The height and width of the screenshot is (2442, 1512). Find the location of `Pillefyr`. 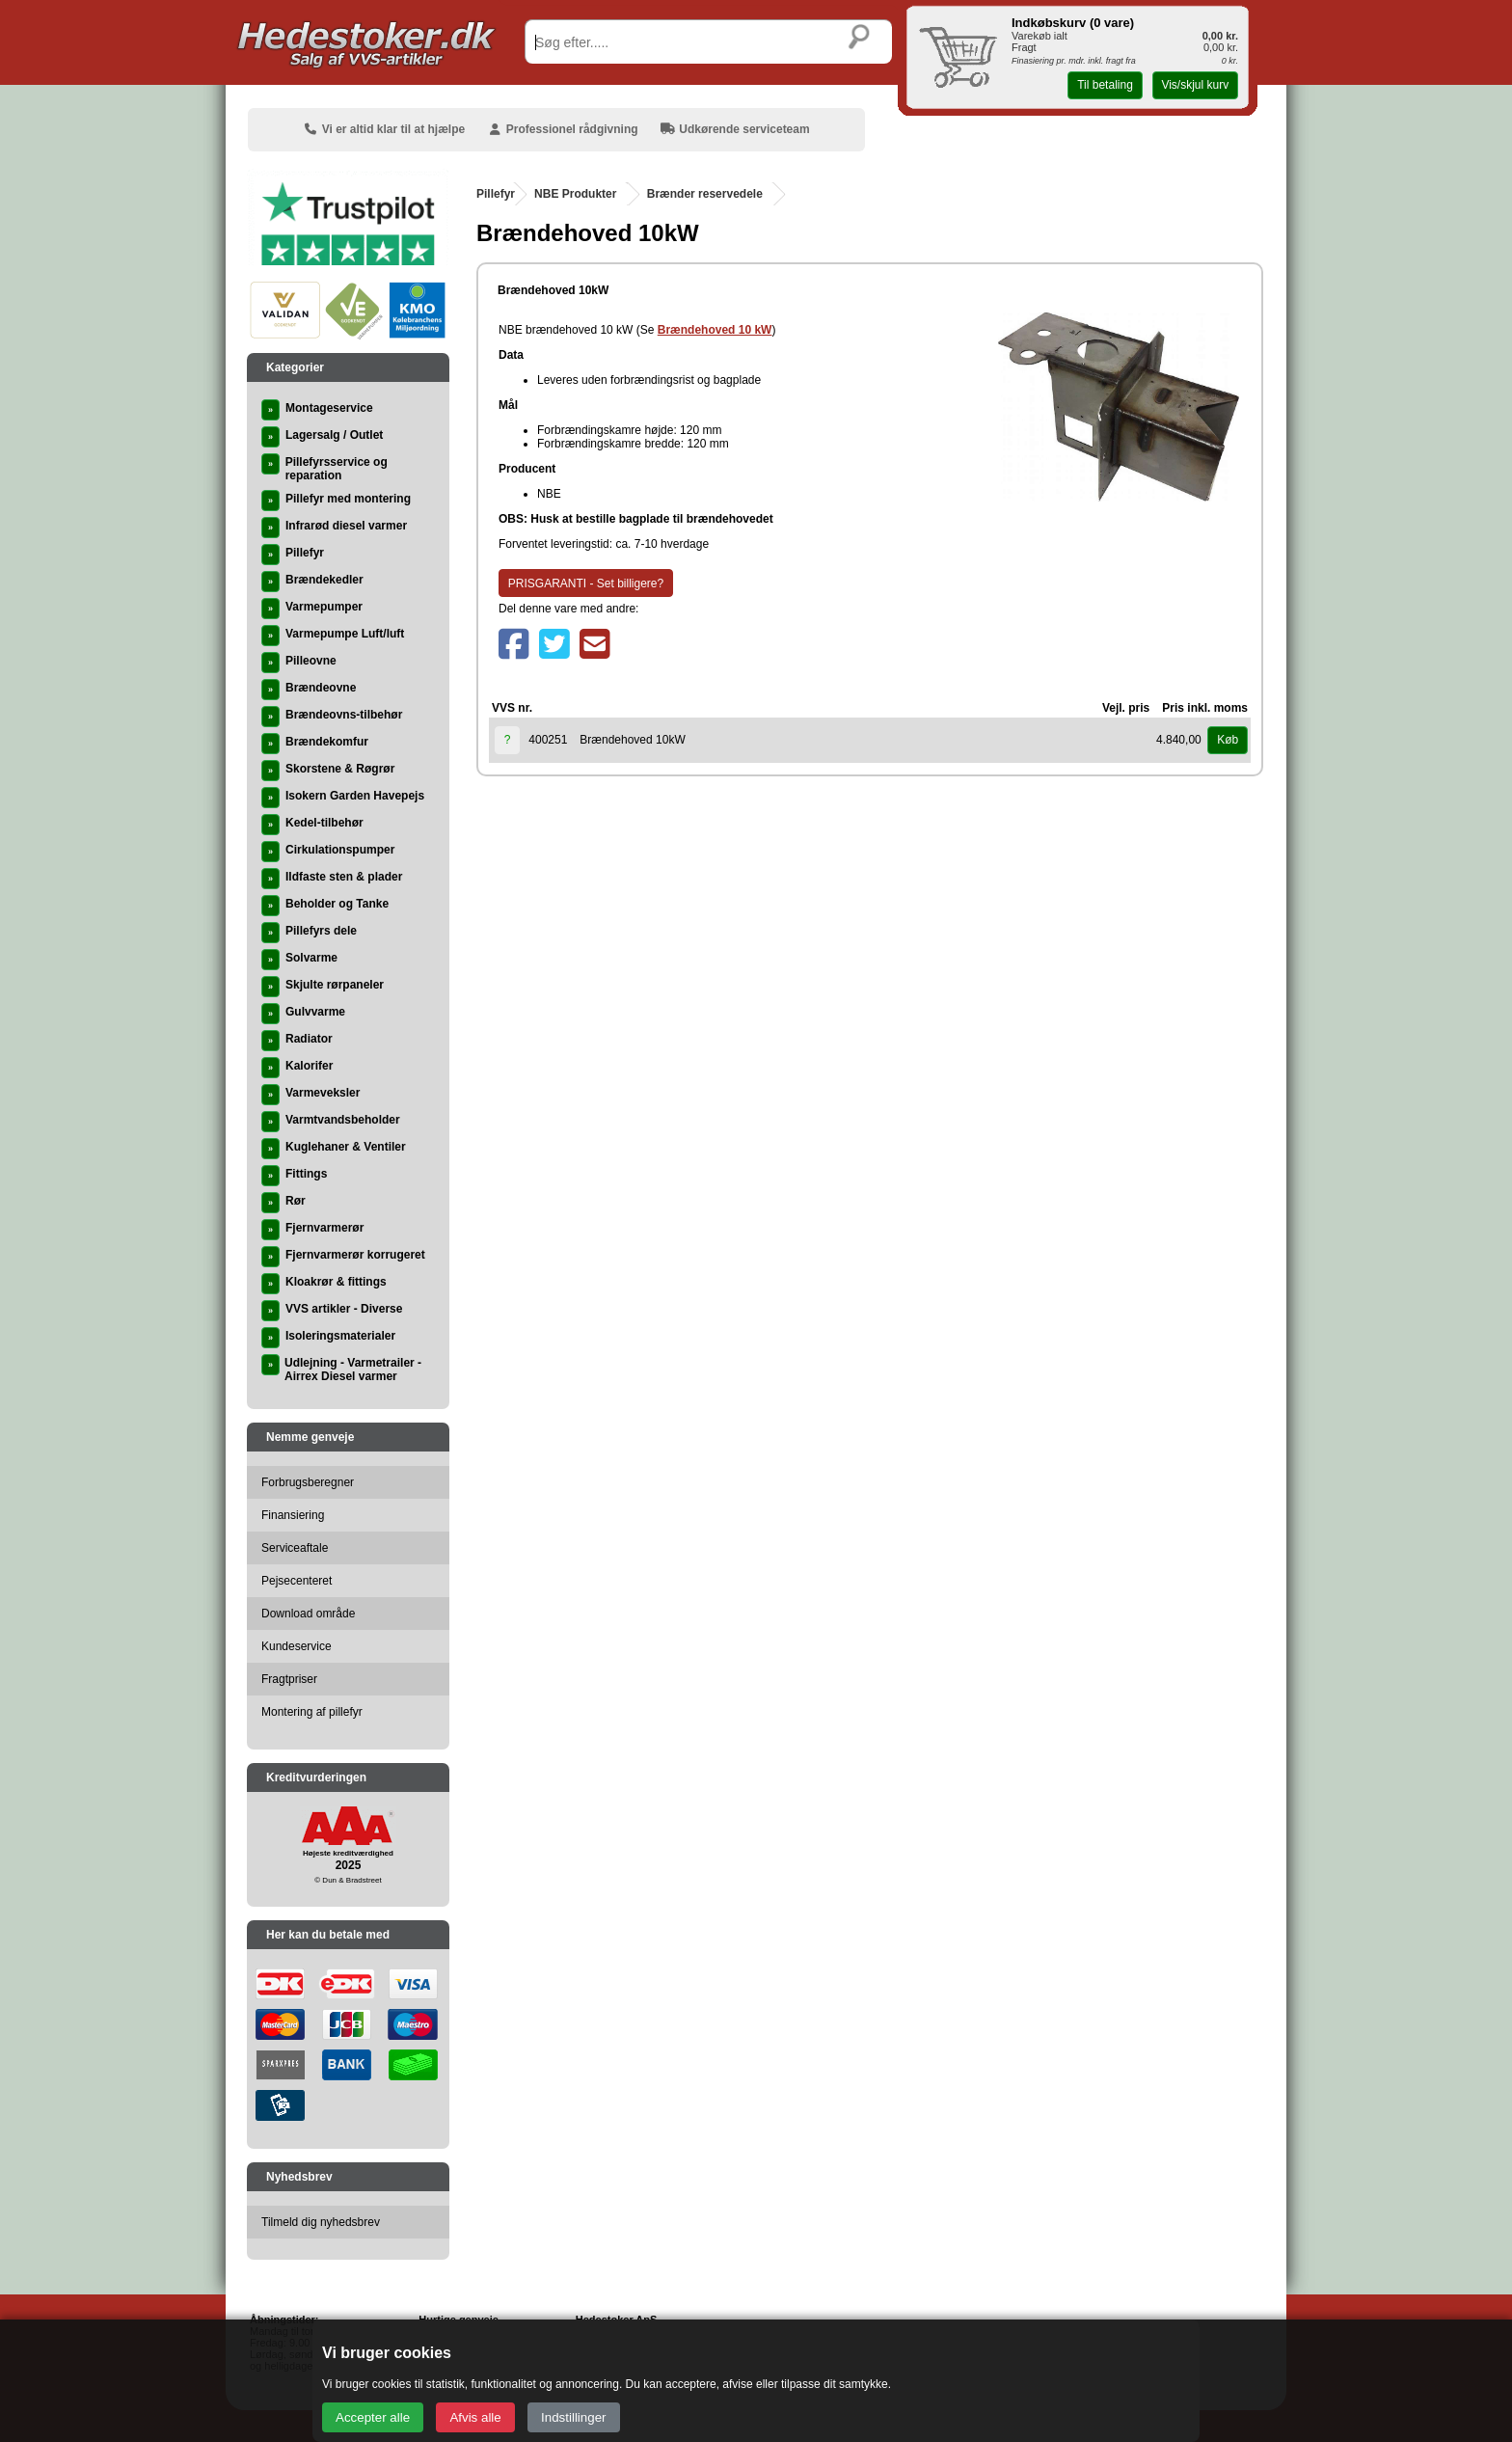

Pillefyr is located at coordinates (495, 194).